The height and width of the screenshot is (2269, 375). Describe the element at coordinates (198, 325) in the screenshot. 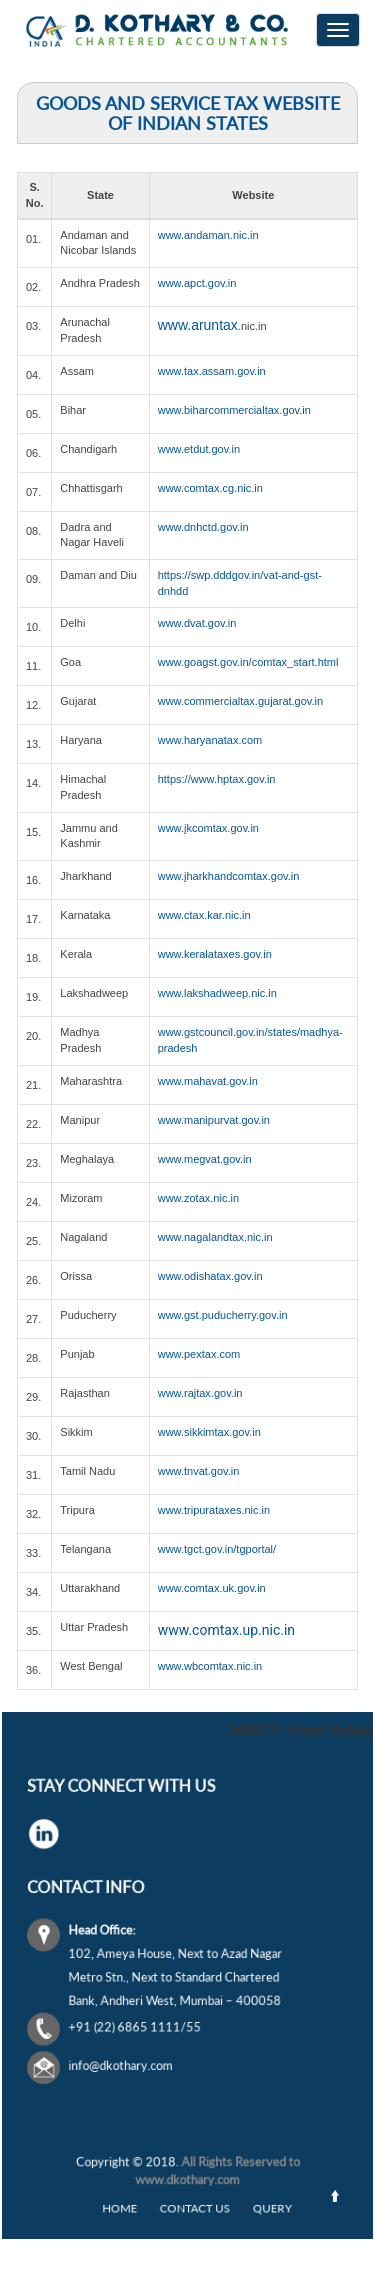

I see `www.aruntax` at that location.